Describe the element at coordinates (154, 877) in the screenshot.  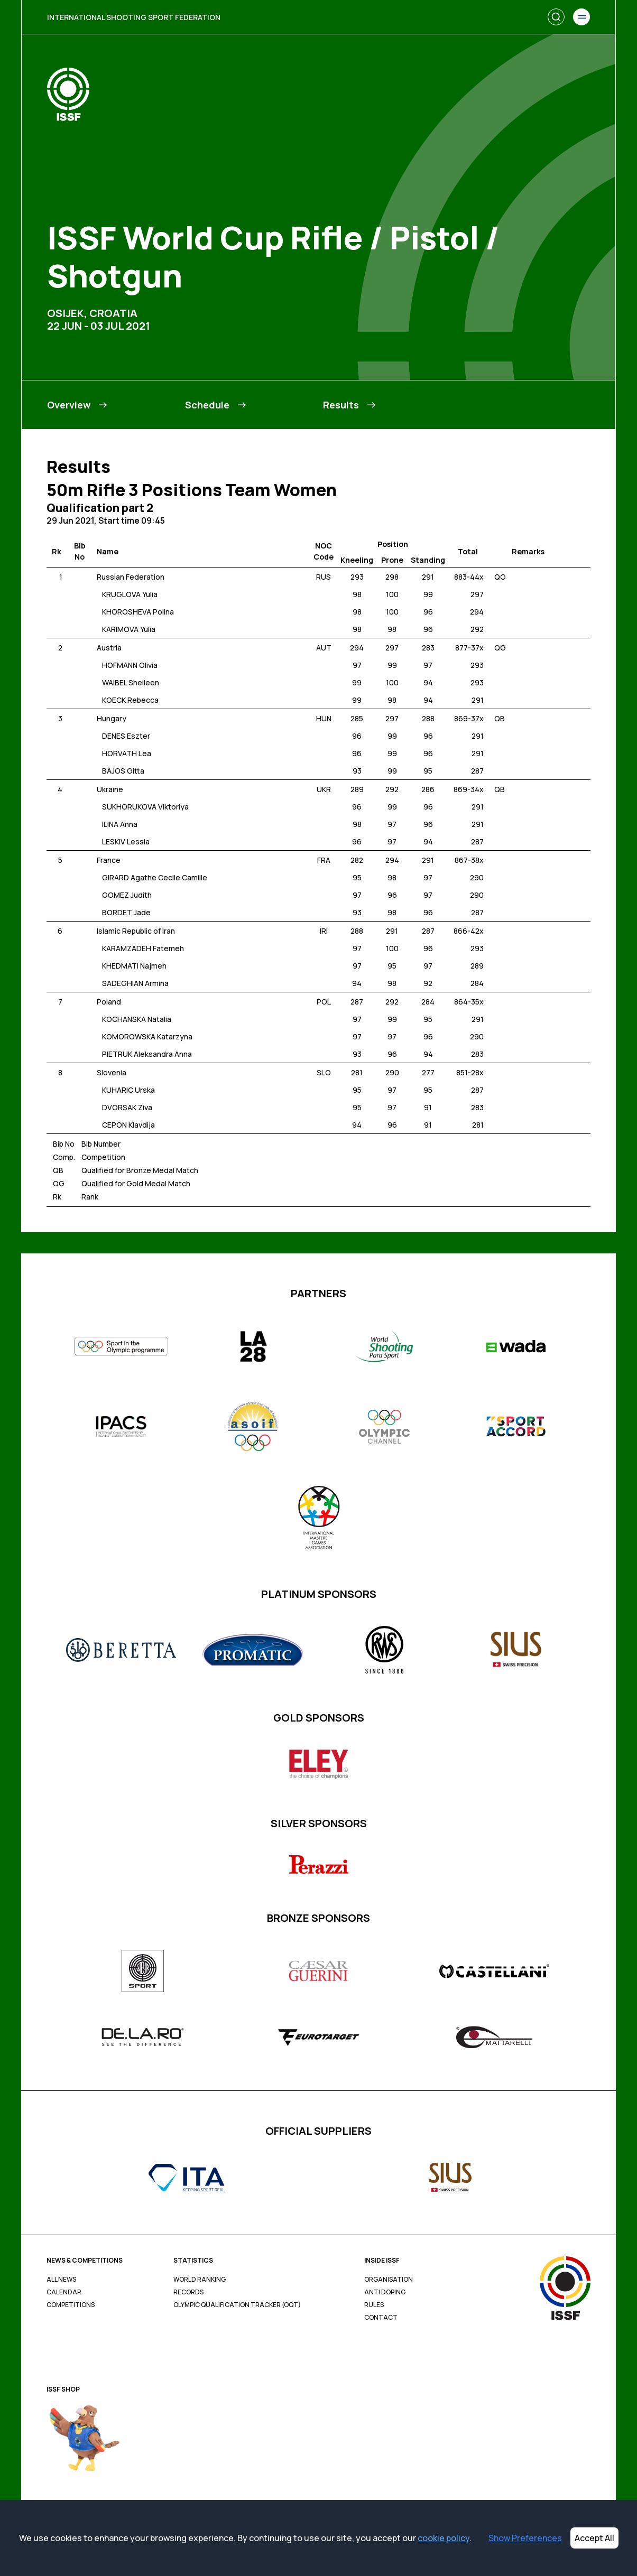
I see `GIRARD Agathe Cecile Camille` at that location.